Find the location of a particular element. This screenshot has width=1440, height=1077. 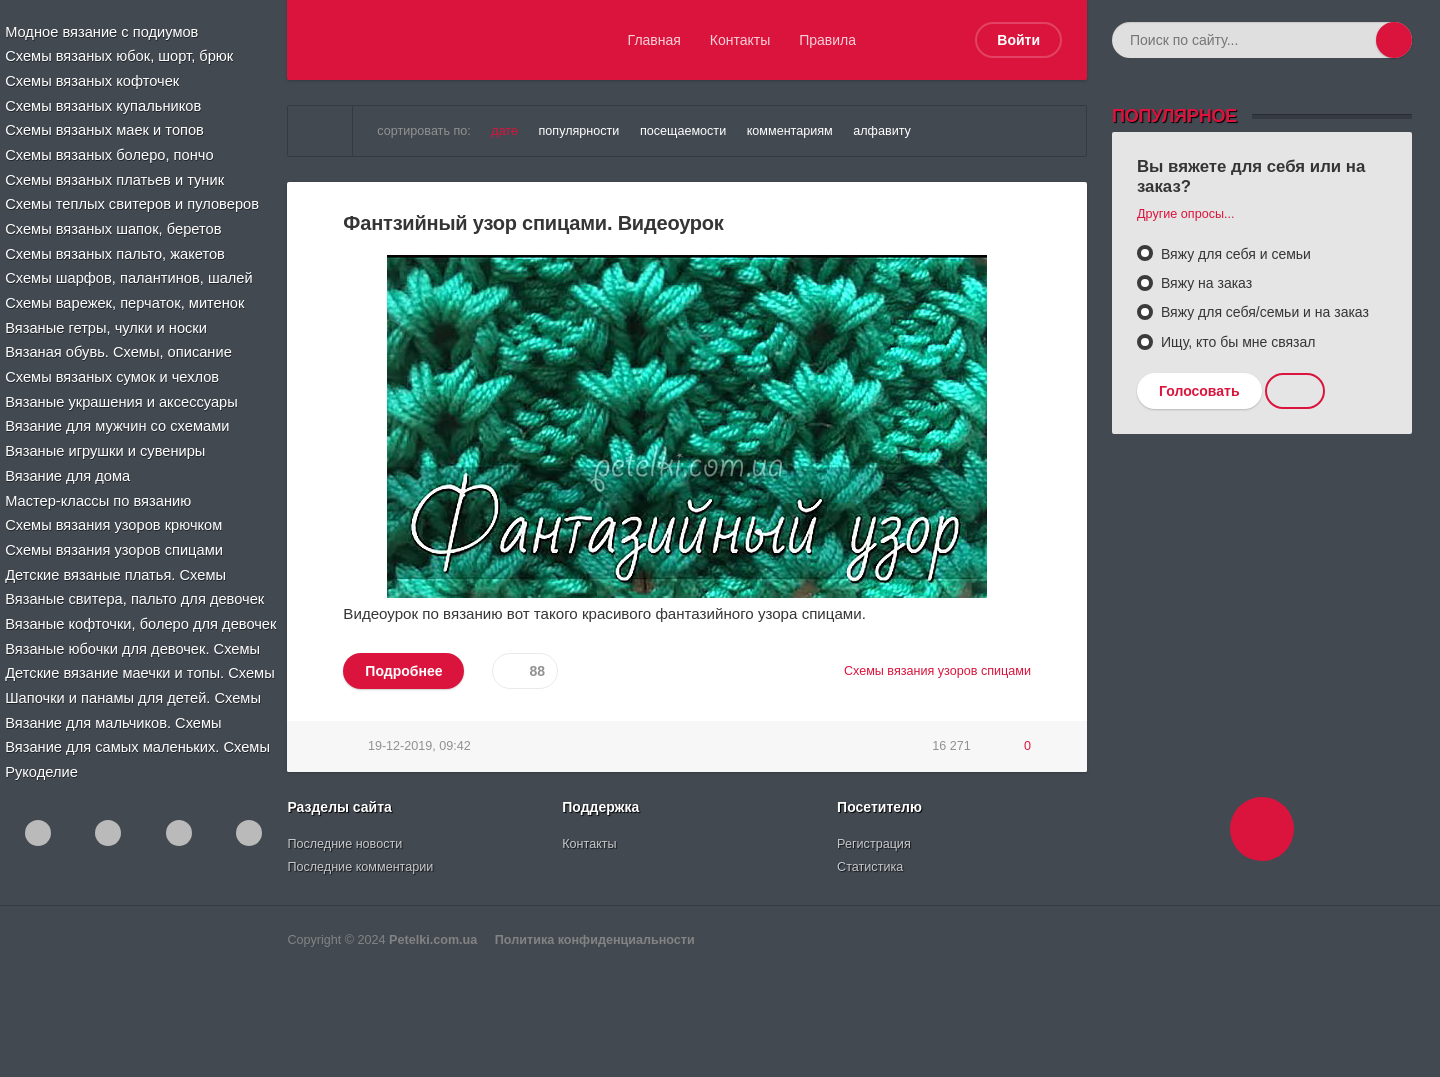

Вязание для дома is located at coordinates (69, 465).